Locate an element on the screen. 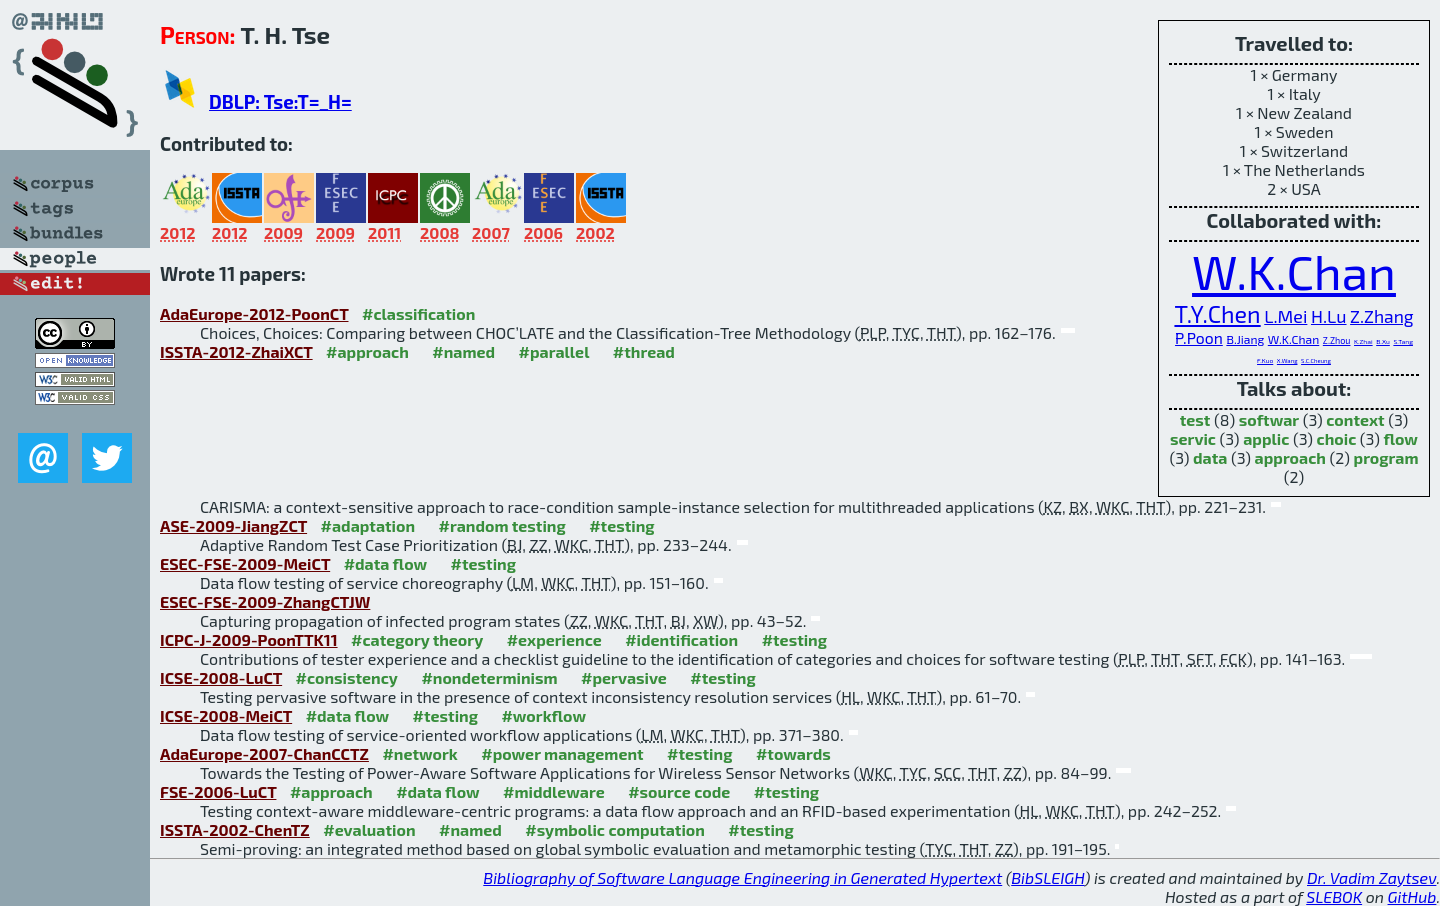 This screenshot has width=1440, height=906. #network is located at coordinates (419, 753).